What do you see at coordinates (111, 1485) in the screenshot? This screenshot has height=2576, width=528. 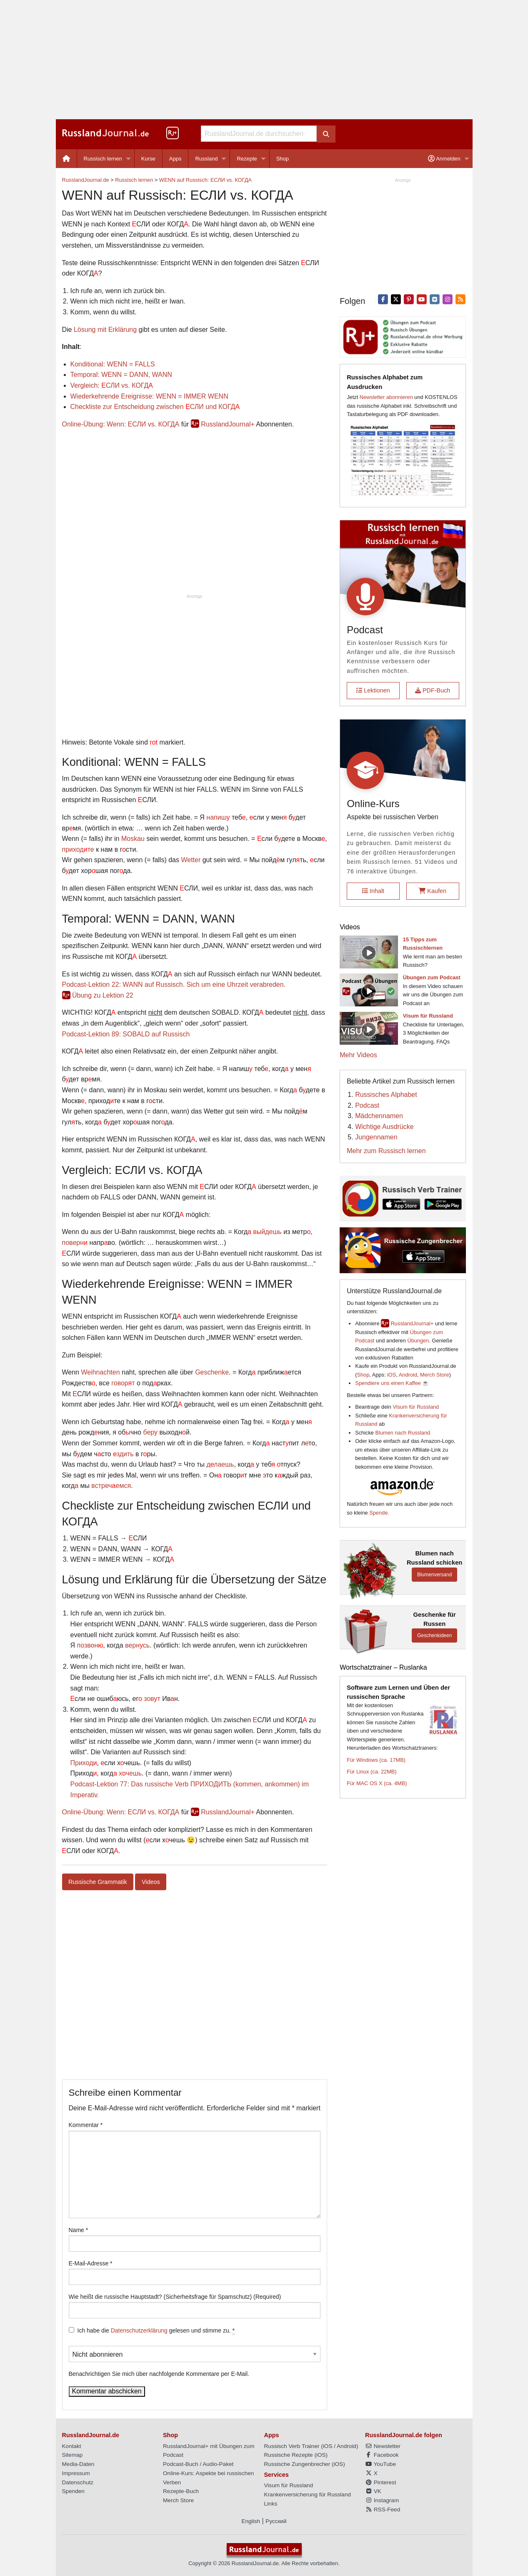 I see `встречемся` at bounding box center [111, 1485].